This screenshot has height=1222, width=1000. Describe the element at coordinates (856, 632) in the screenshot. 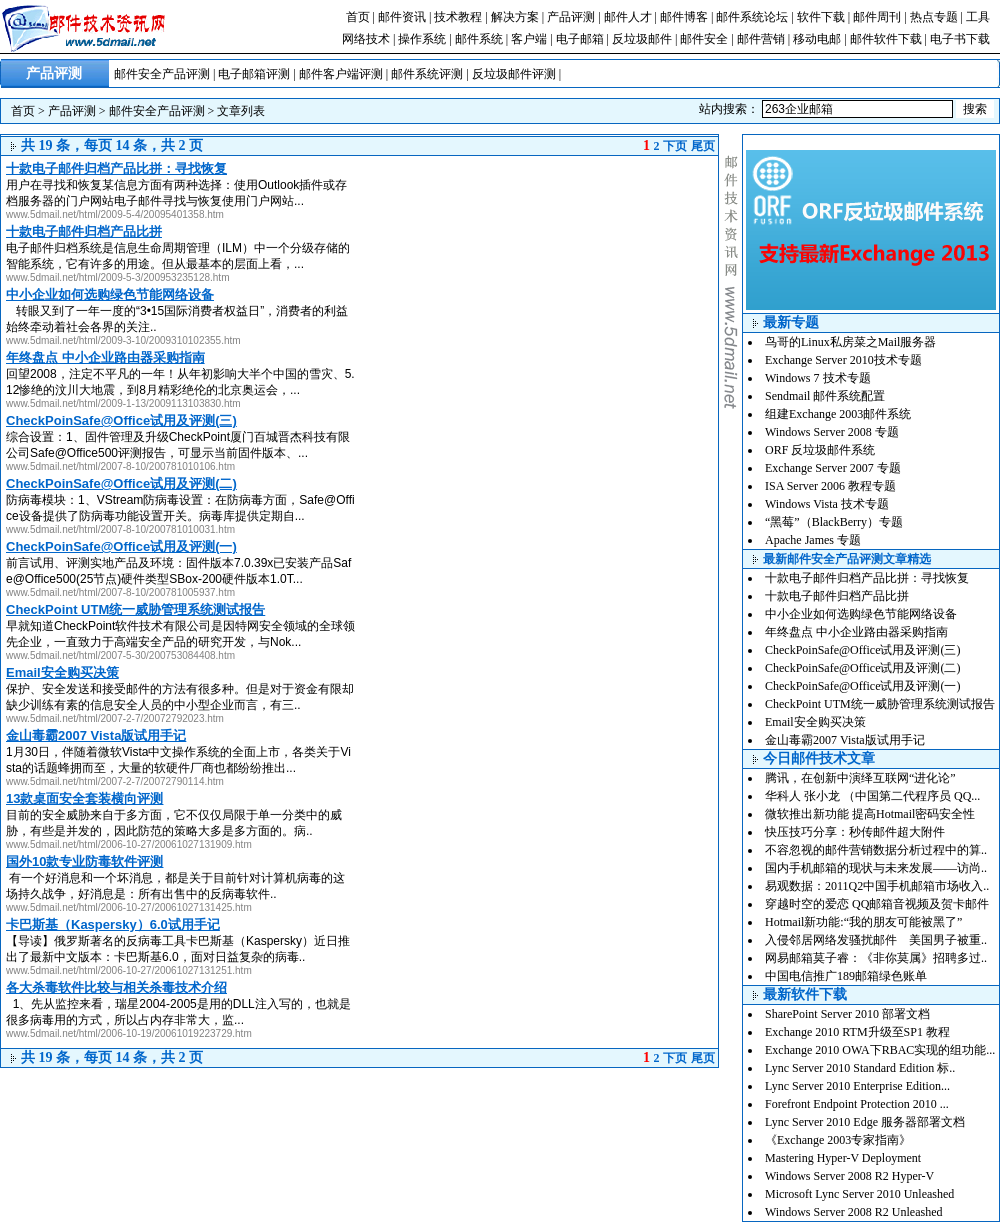

I see `年终盘点 中小企业路由器采购指南` at that location.